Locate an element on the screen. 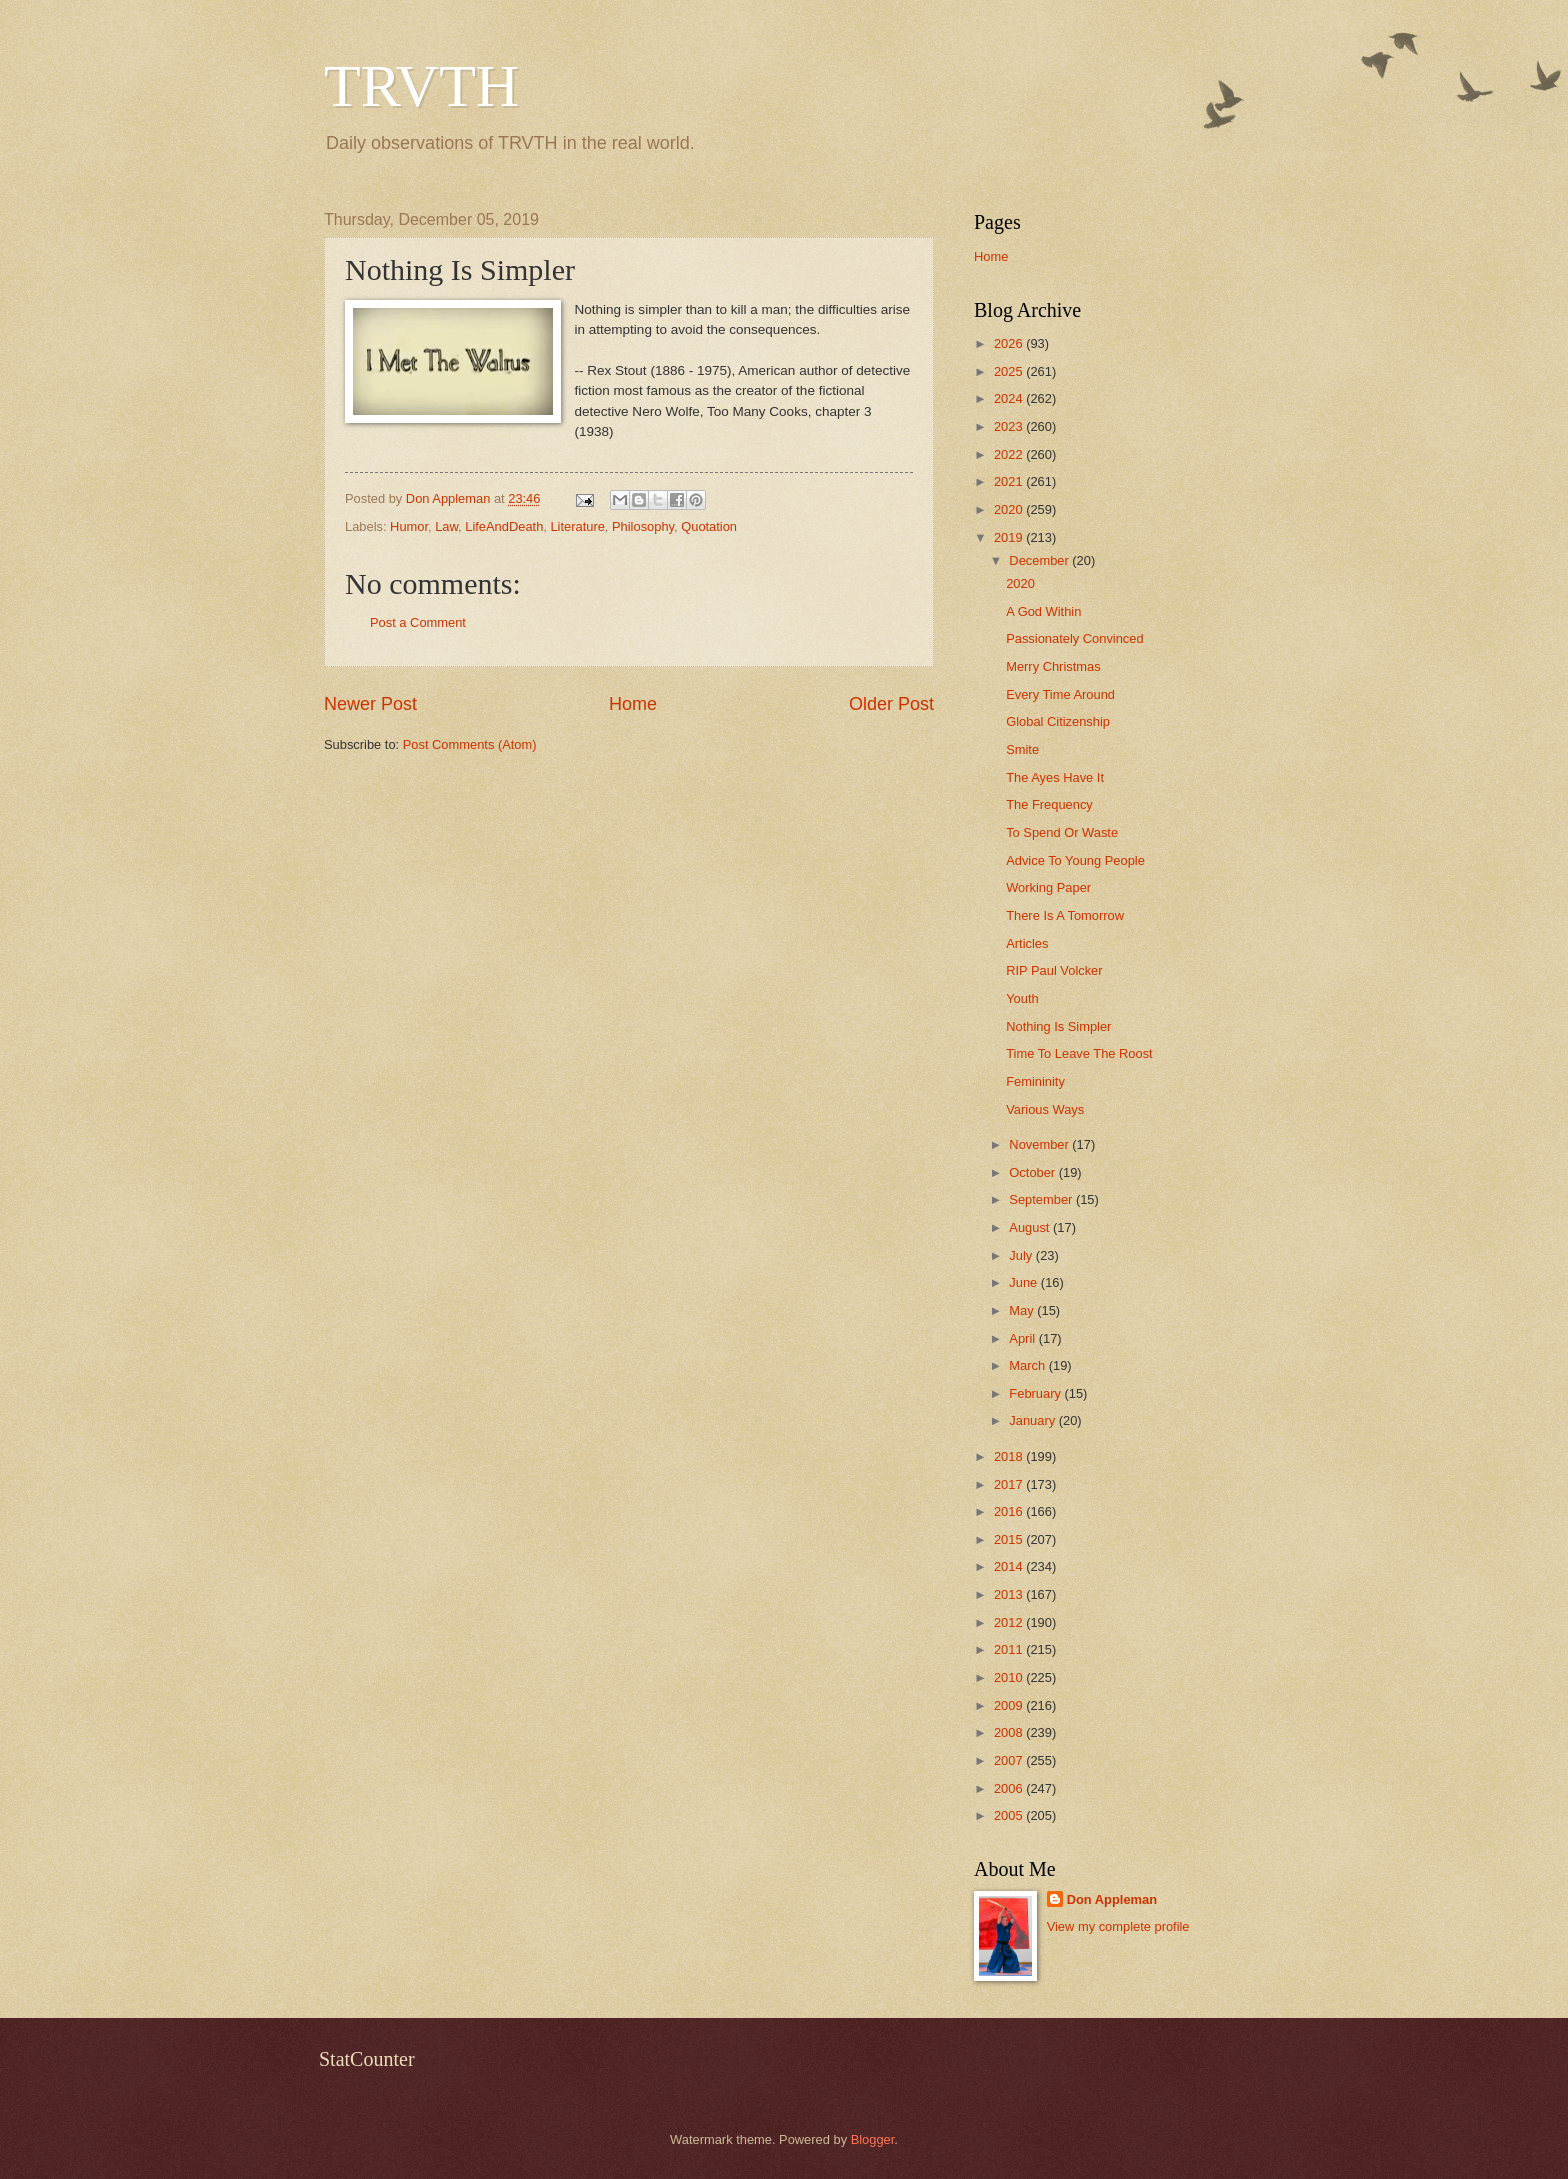 Image resolution: width=1568 pixels, height=2179 pixels. March is located at coordinates (1028, 1365).